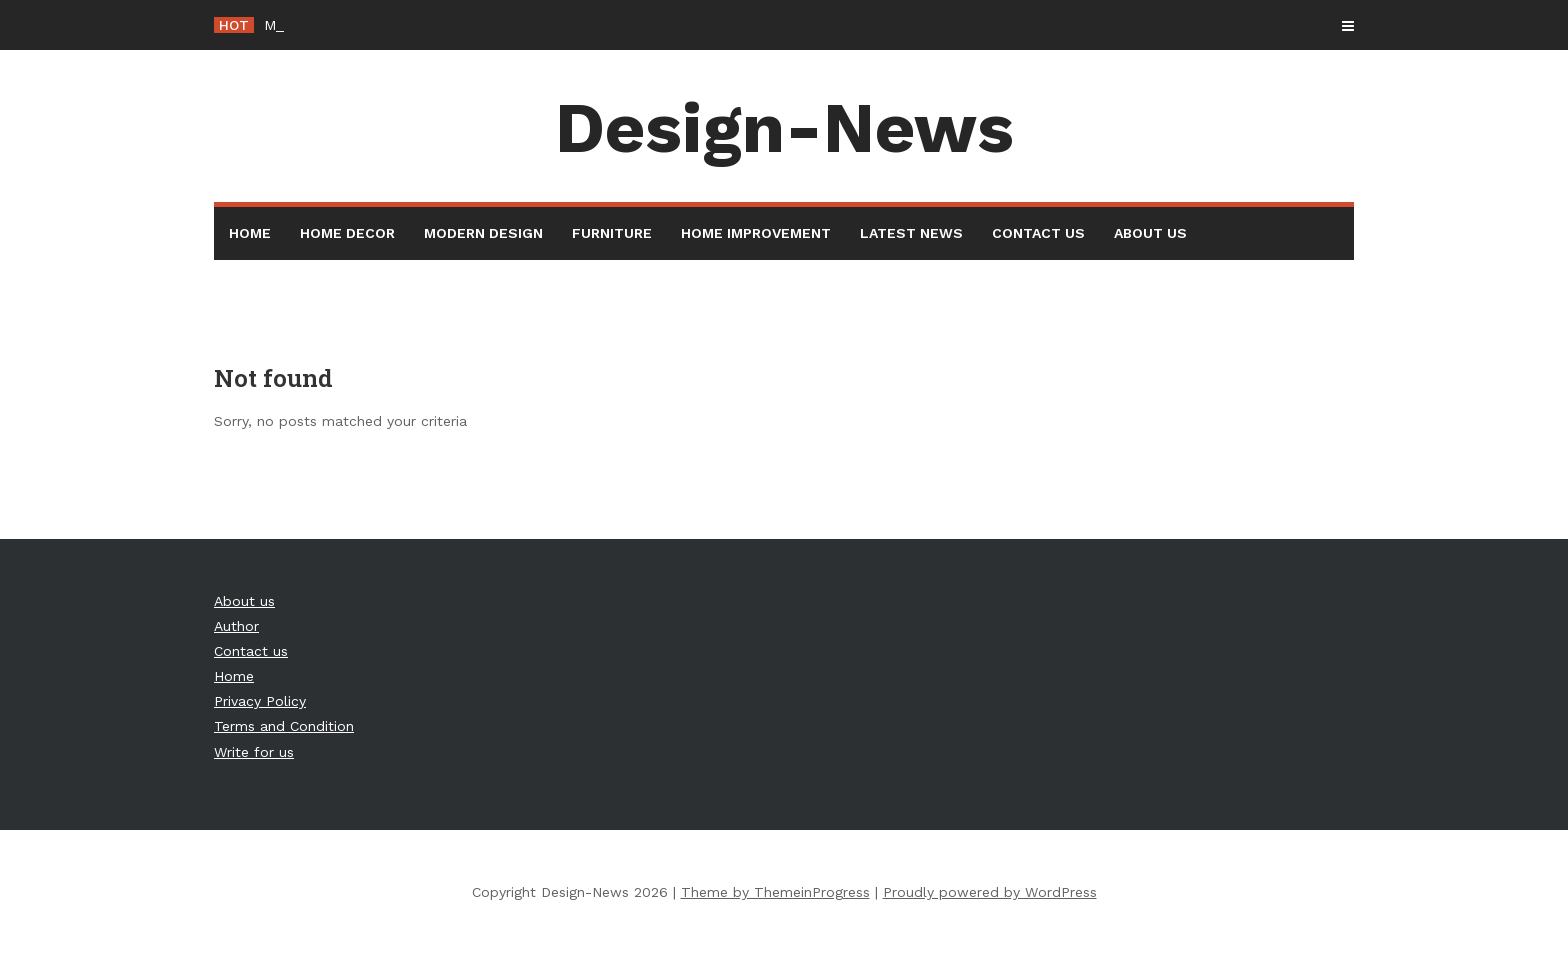 Image resolution: width=1568 pixels, height=955 pixels. I want to click on Design-News, so click(784, 128).